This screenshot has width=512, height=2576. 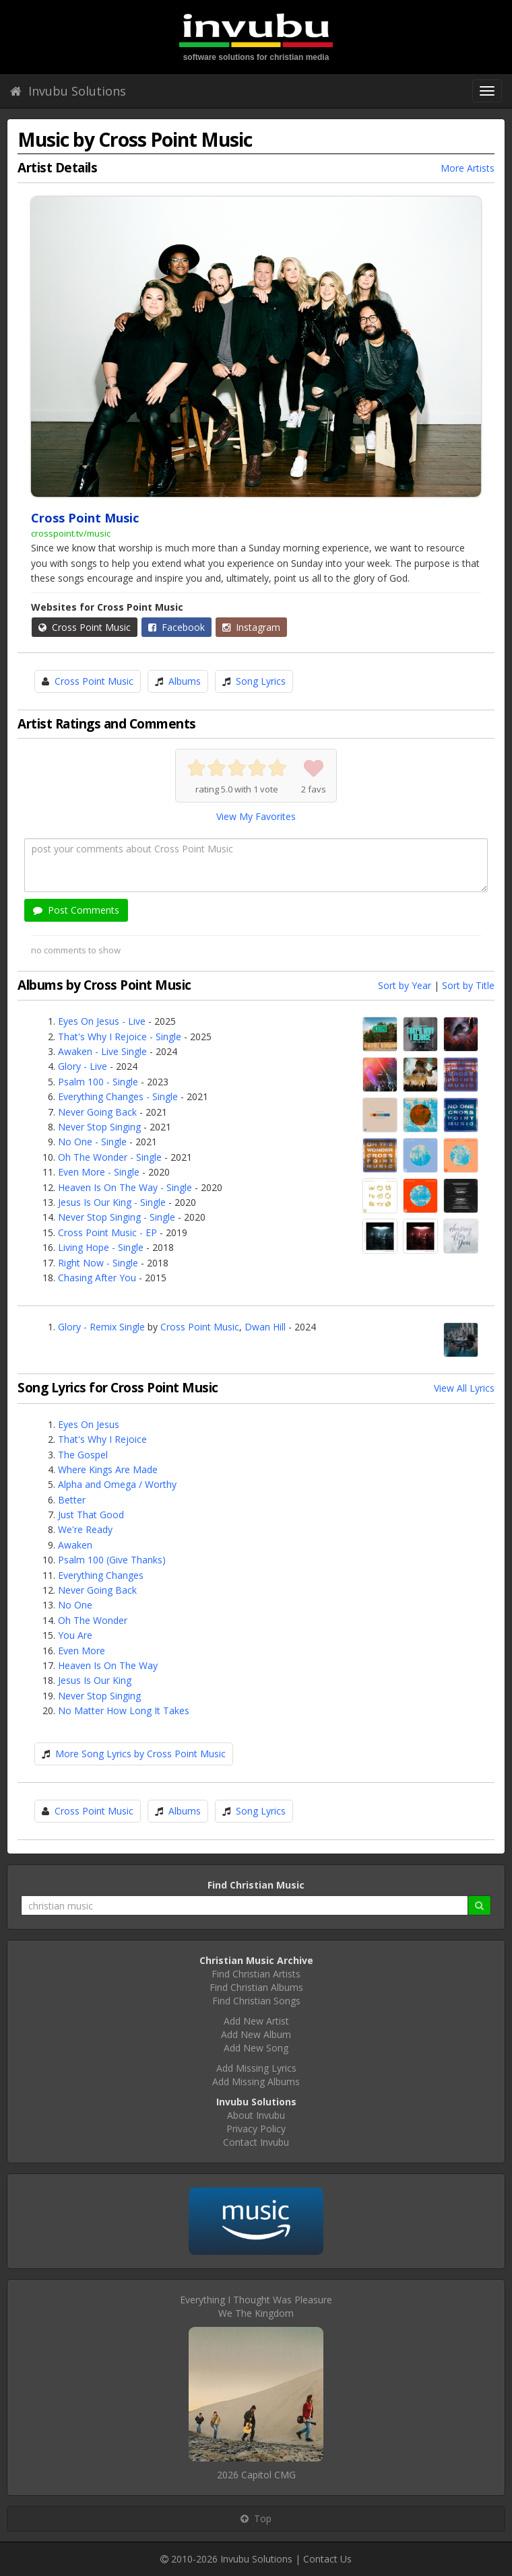 What do you see at coordinates (76, 910) in the screenshot?
I see `Post Comments` at bounding box center [76, 910].